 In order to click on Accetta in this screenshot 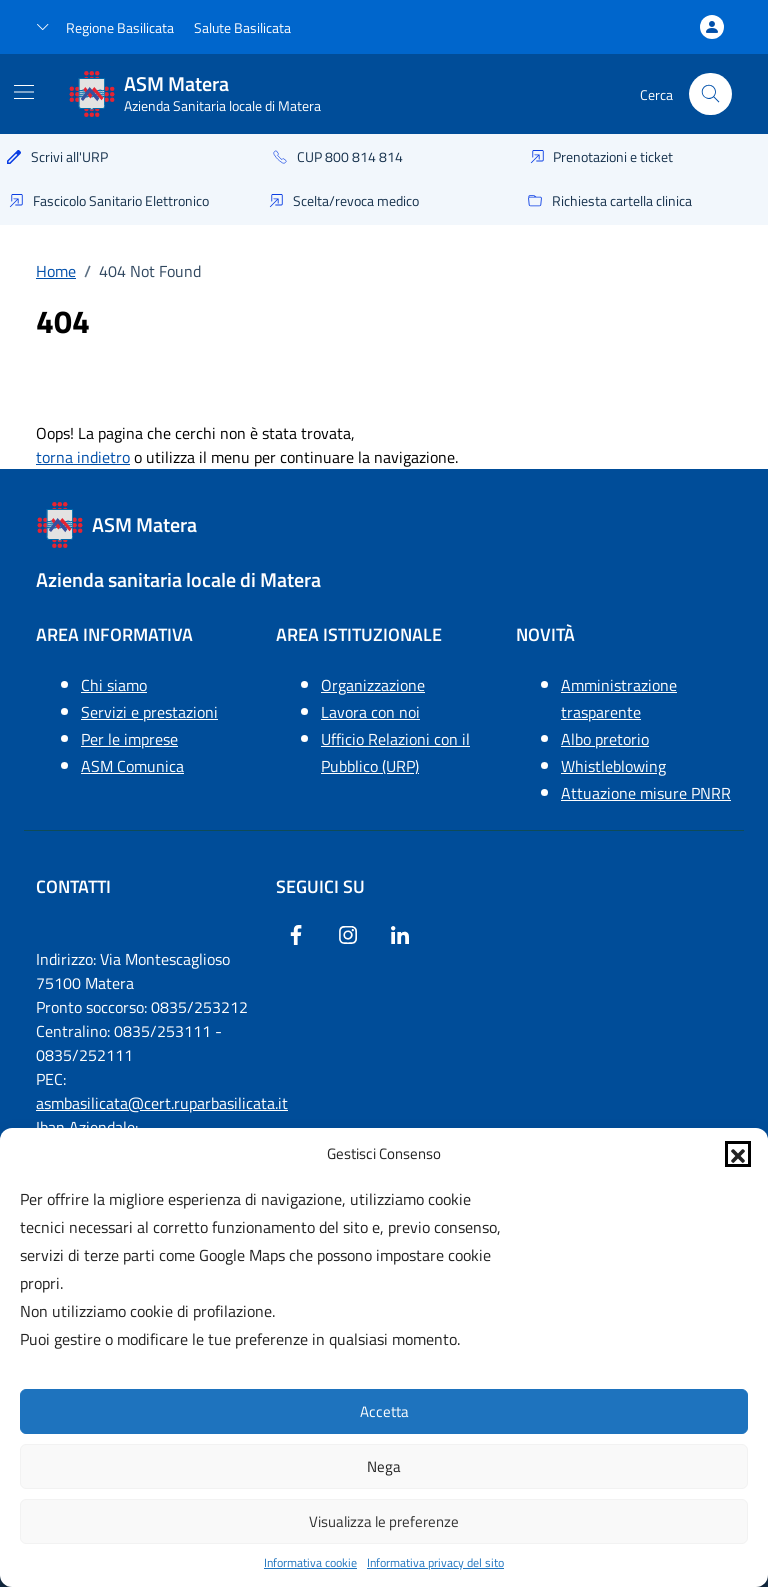, I will do `click(384, 1411)`.